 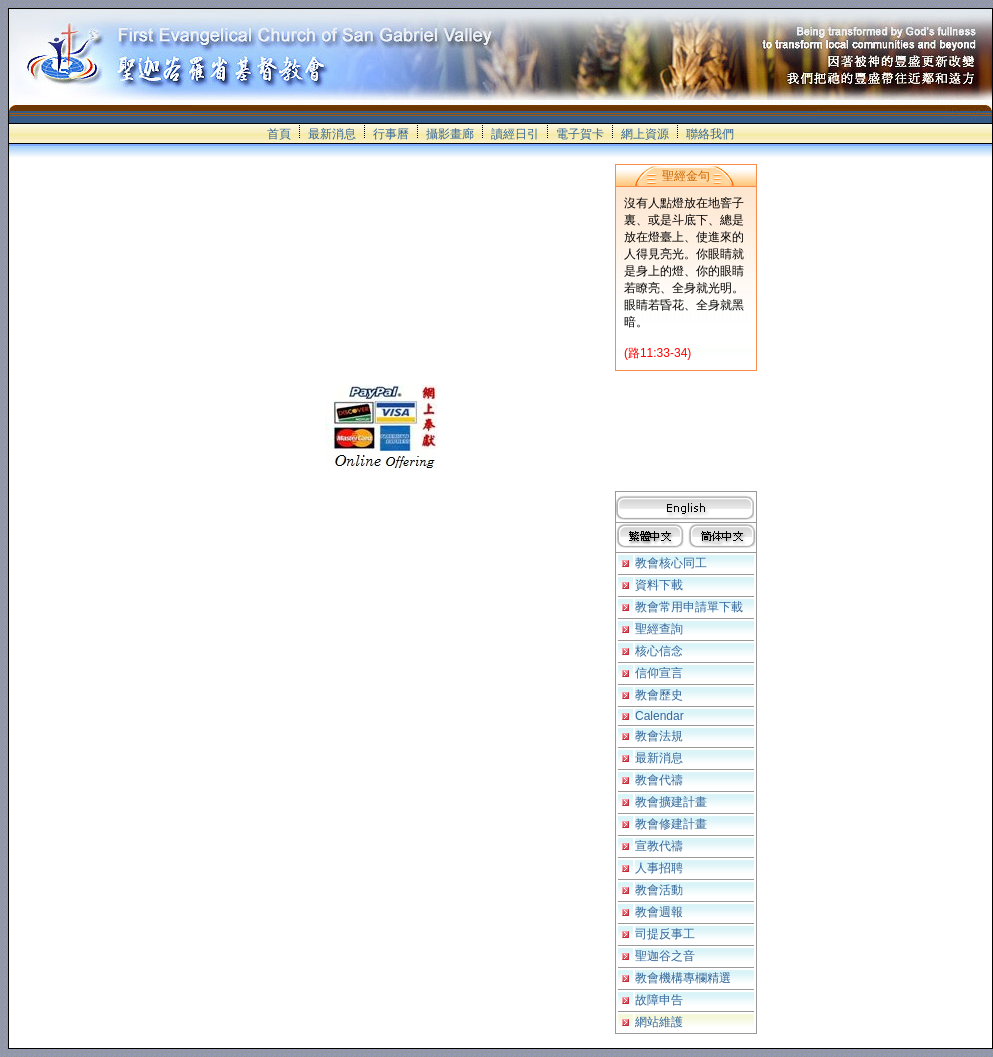 What do you see at coordinates (683, 978) in the screenshot?
I see `教會機構專欄精選` at bounding box center [683, 978].